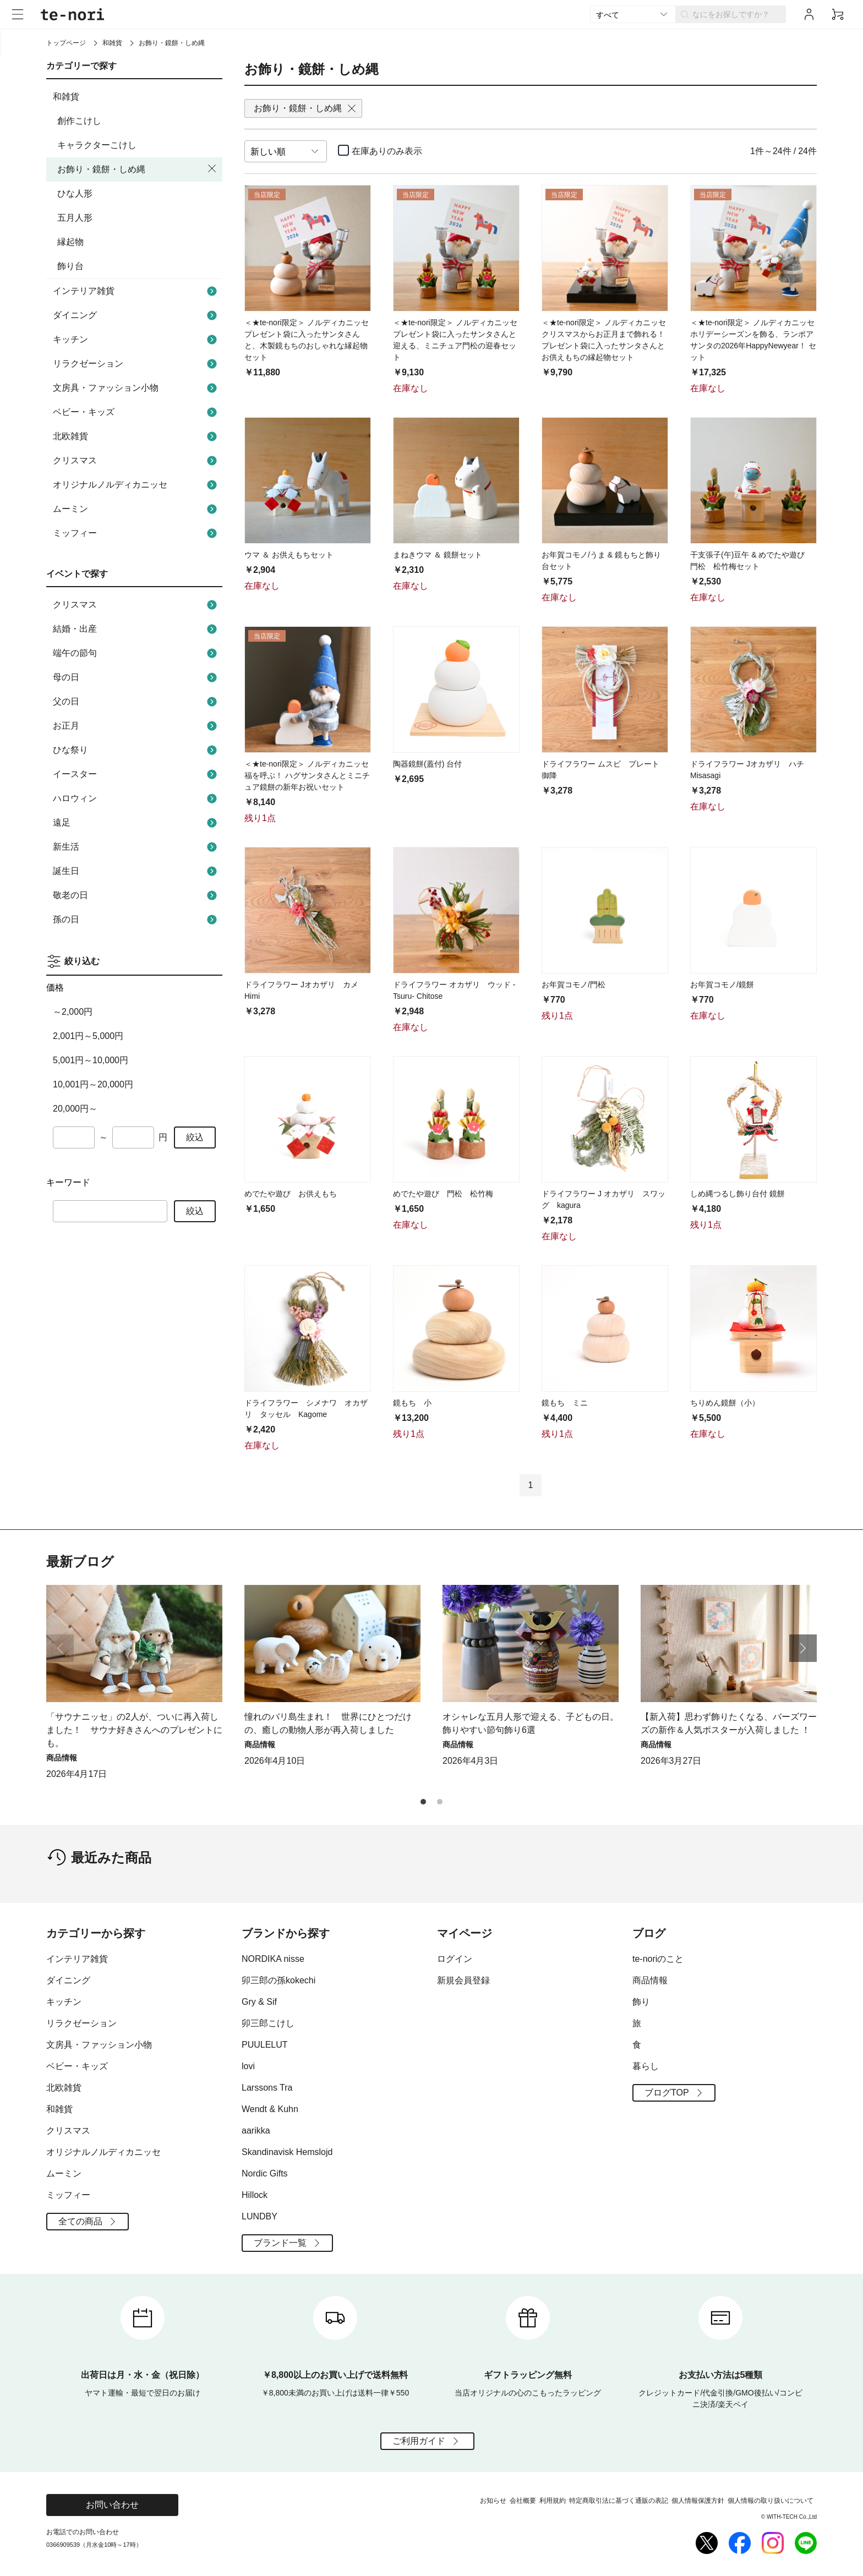  Describe the element at coordinates (136, 895) in the screenshot. I see `敬老の日` at that location.